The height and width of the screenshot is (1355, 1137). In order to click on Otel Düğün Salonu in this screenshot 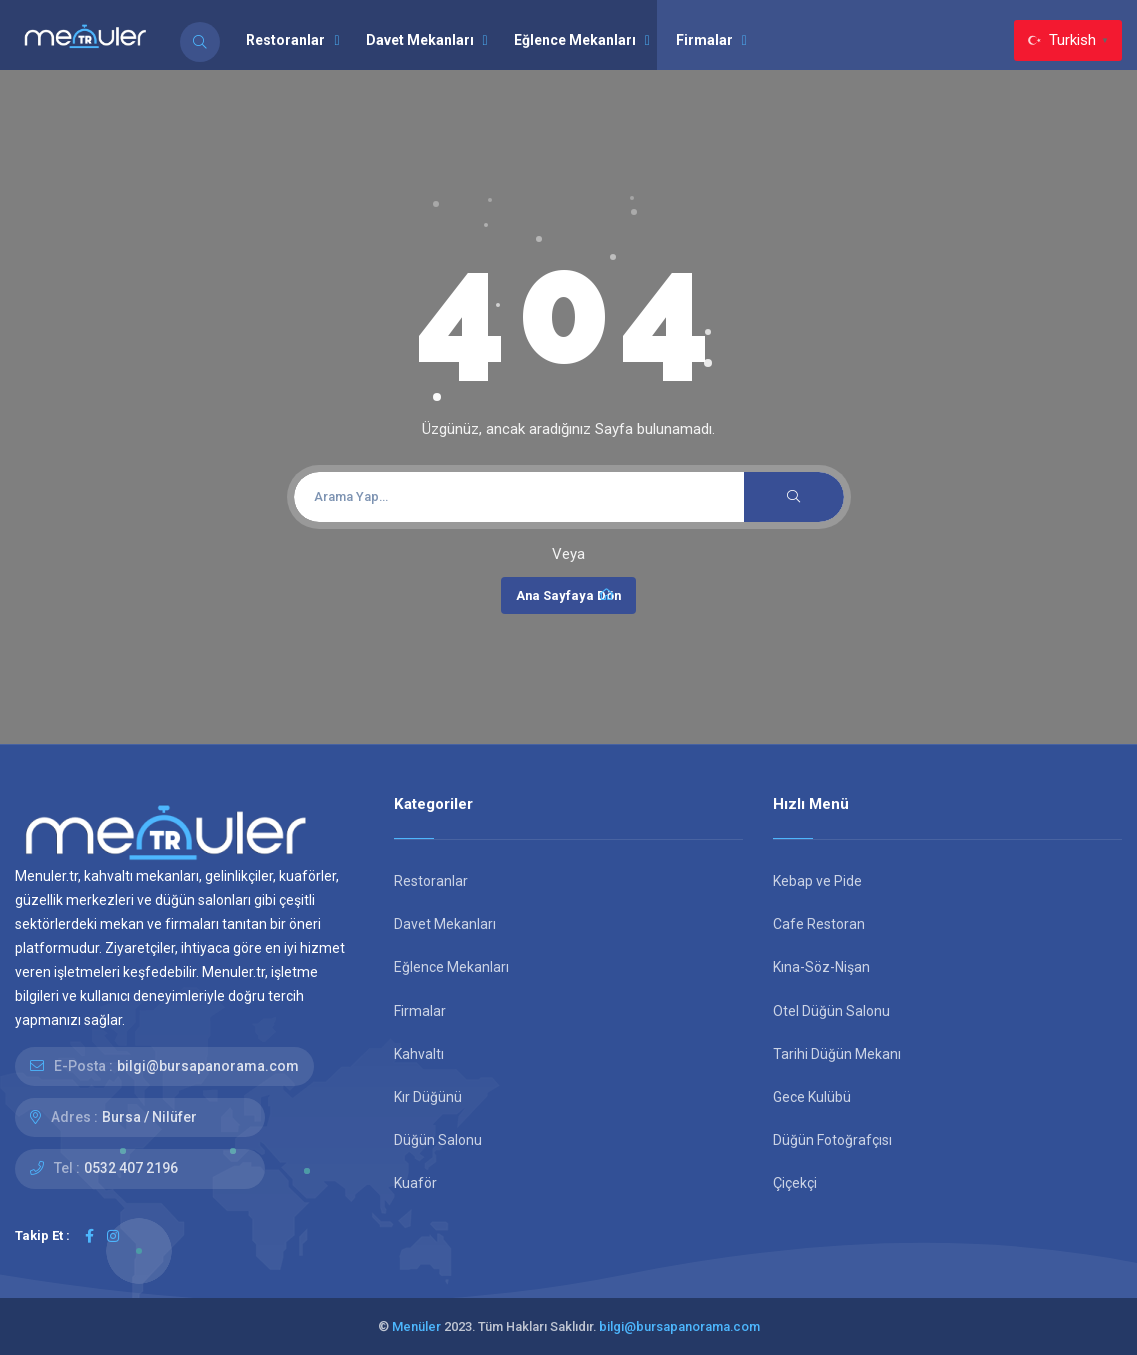, I will do `click(831, 1011)`.